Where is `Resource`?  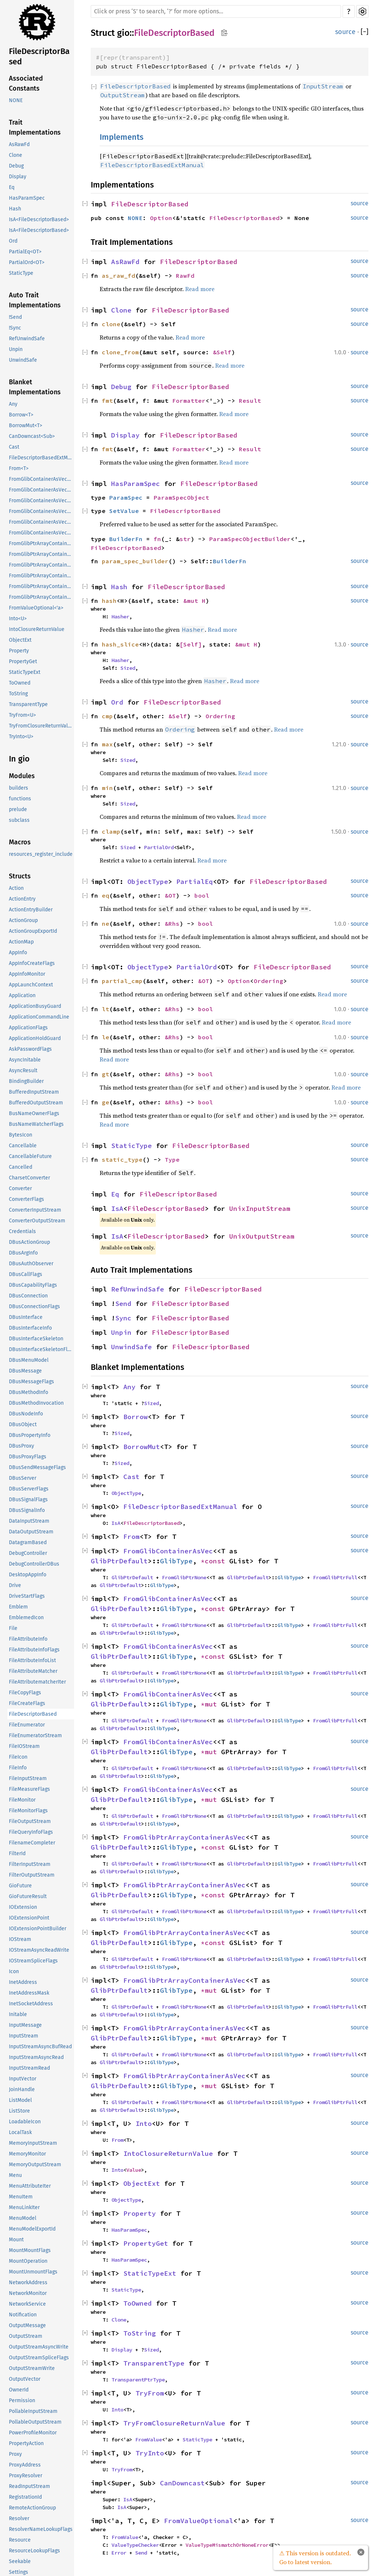
Resource is located at coordinates (20, 2540).